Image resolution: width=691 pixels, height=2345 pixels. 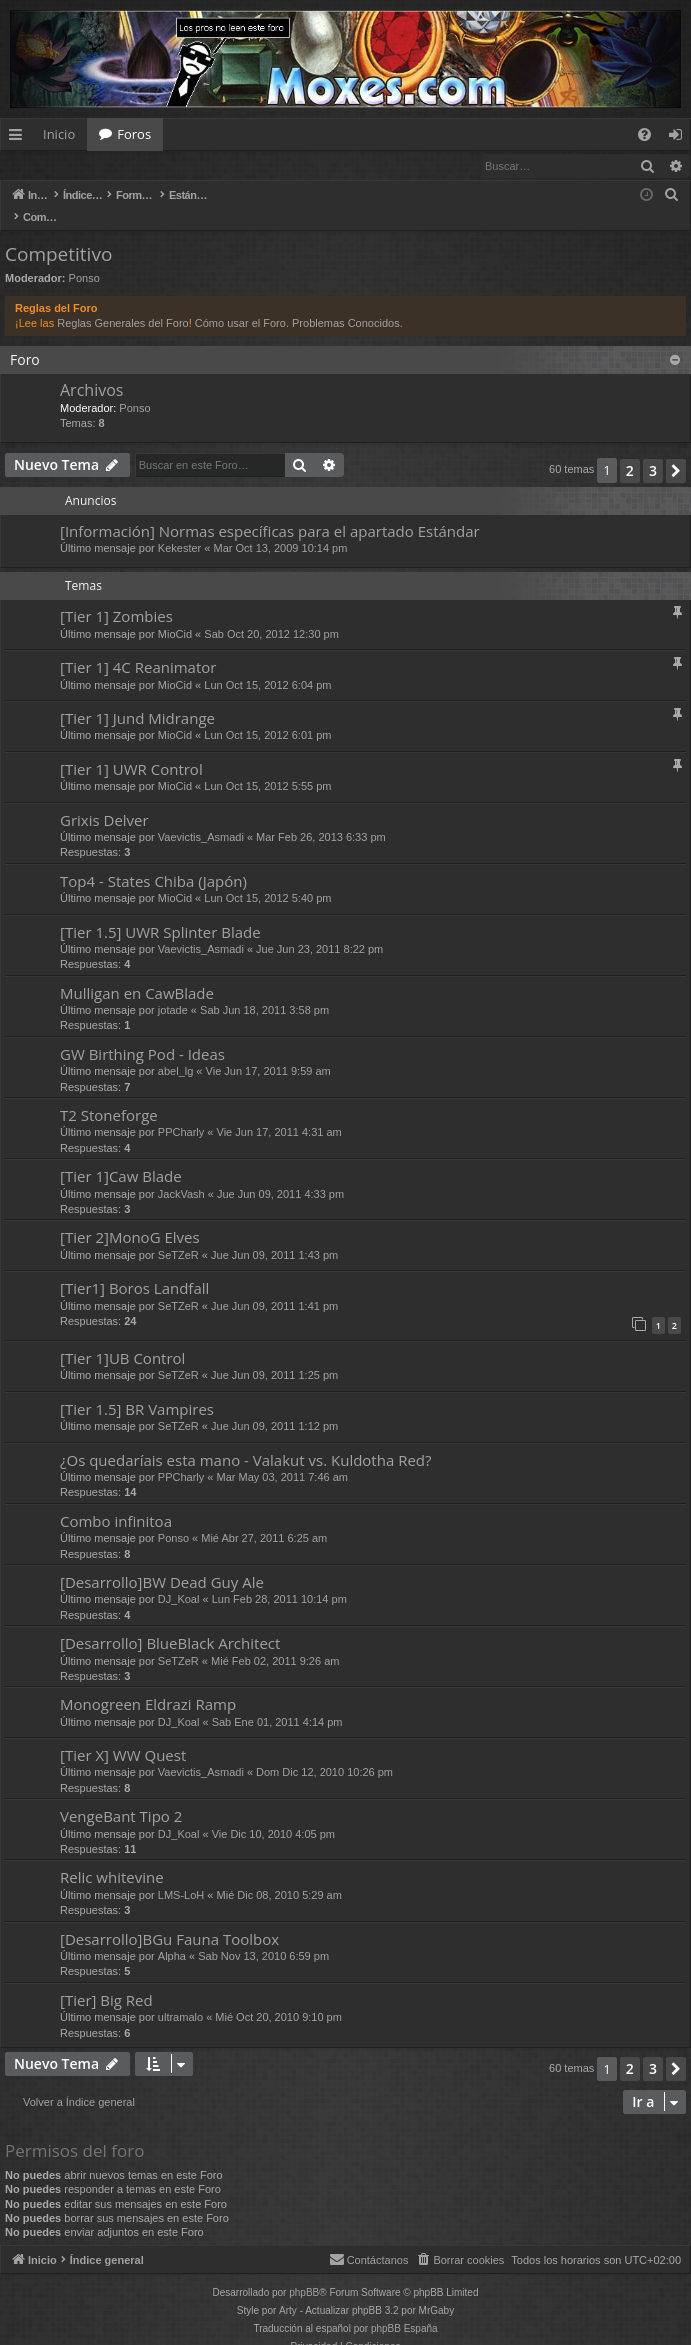 What do you see at coordinates (116, 596) in the screenshot?
I see `[Tier 1] Zombies` at bounding box center [116, 596].